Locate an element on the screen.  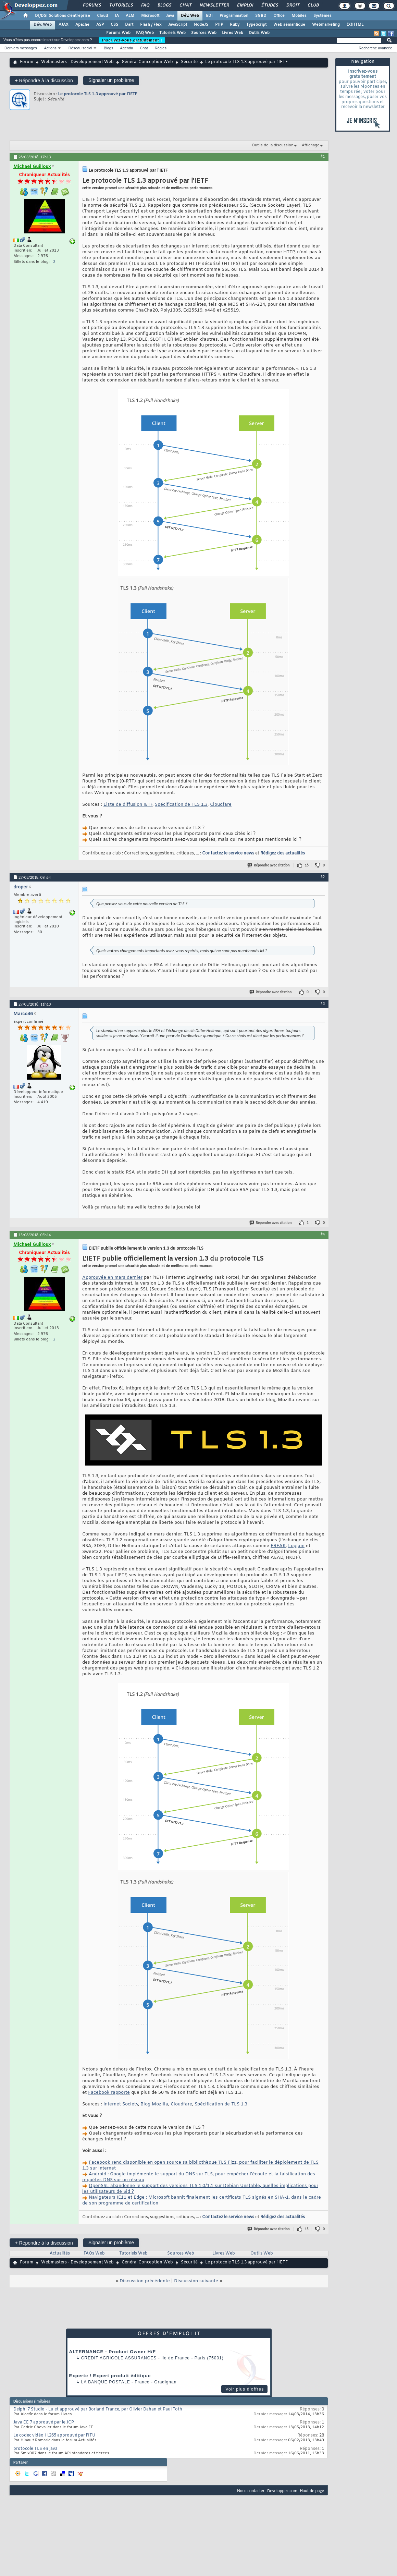
Le codec vidéo H.265 approuvé par l’ITU is located at coordinates (54, 2435).